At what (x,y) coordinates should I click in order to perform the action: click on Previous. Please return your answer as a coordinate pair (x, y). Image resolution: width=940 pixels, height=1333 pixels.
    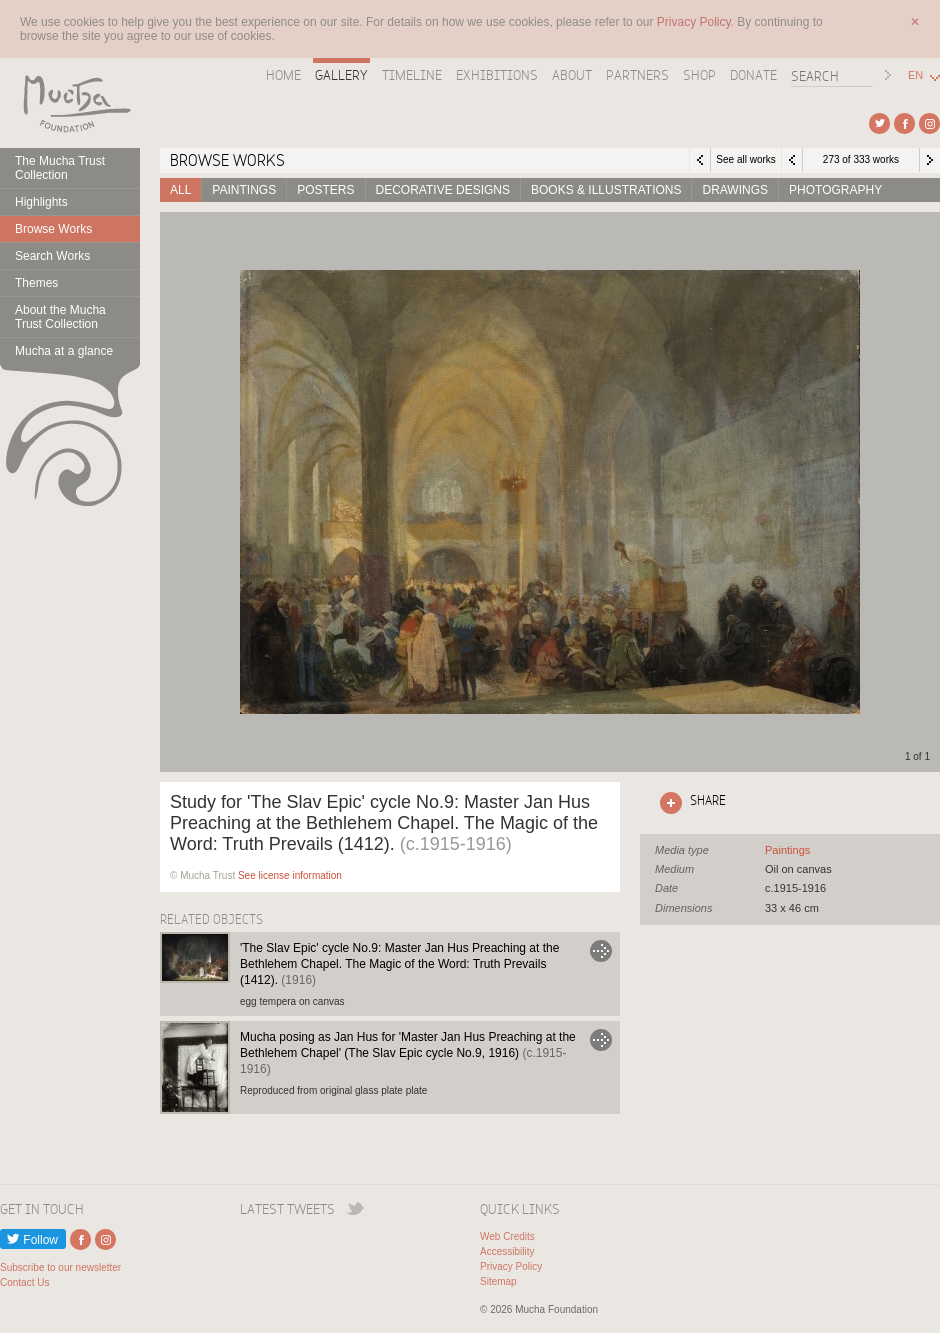
    Looking at the image, I should click on (792, 160).